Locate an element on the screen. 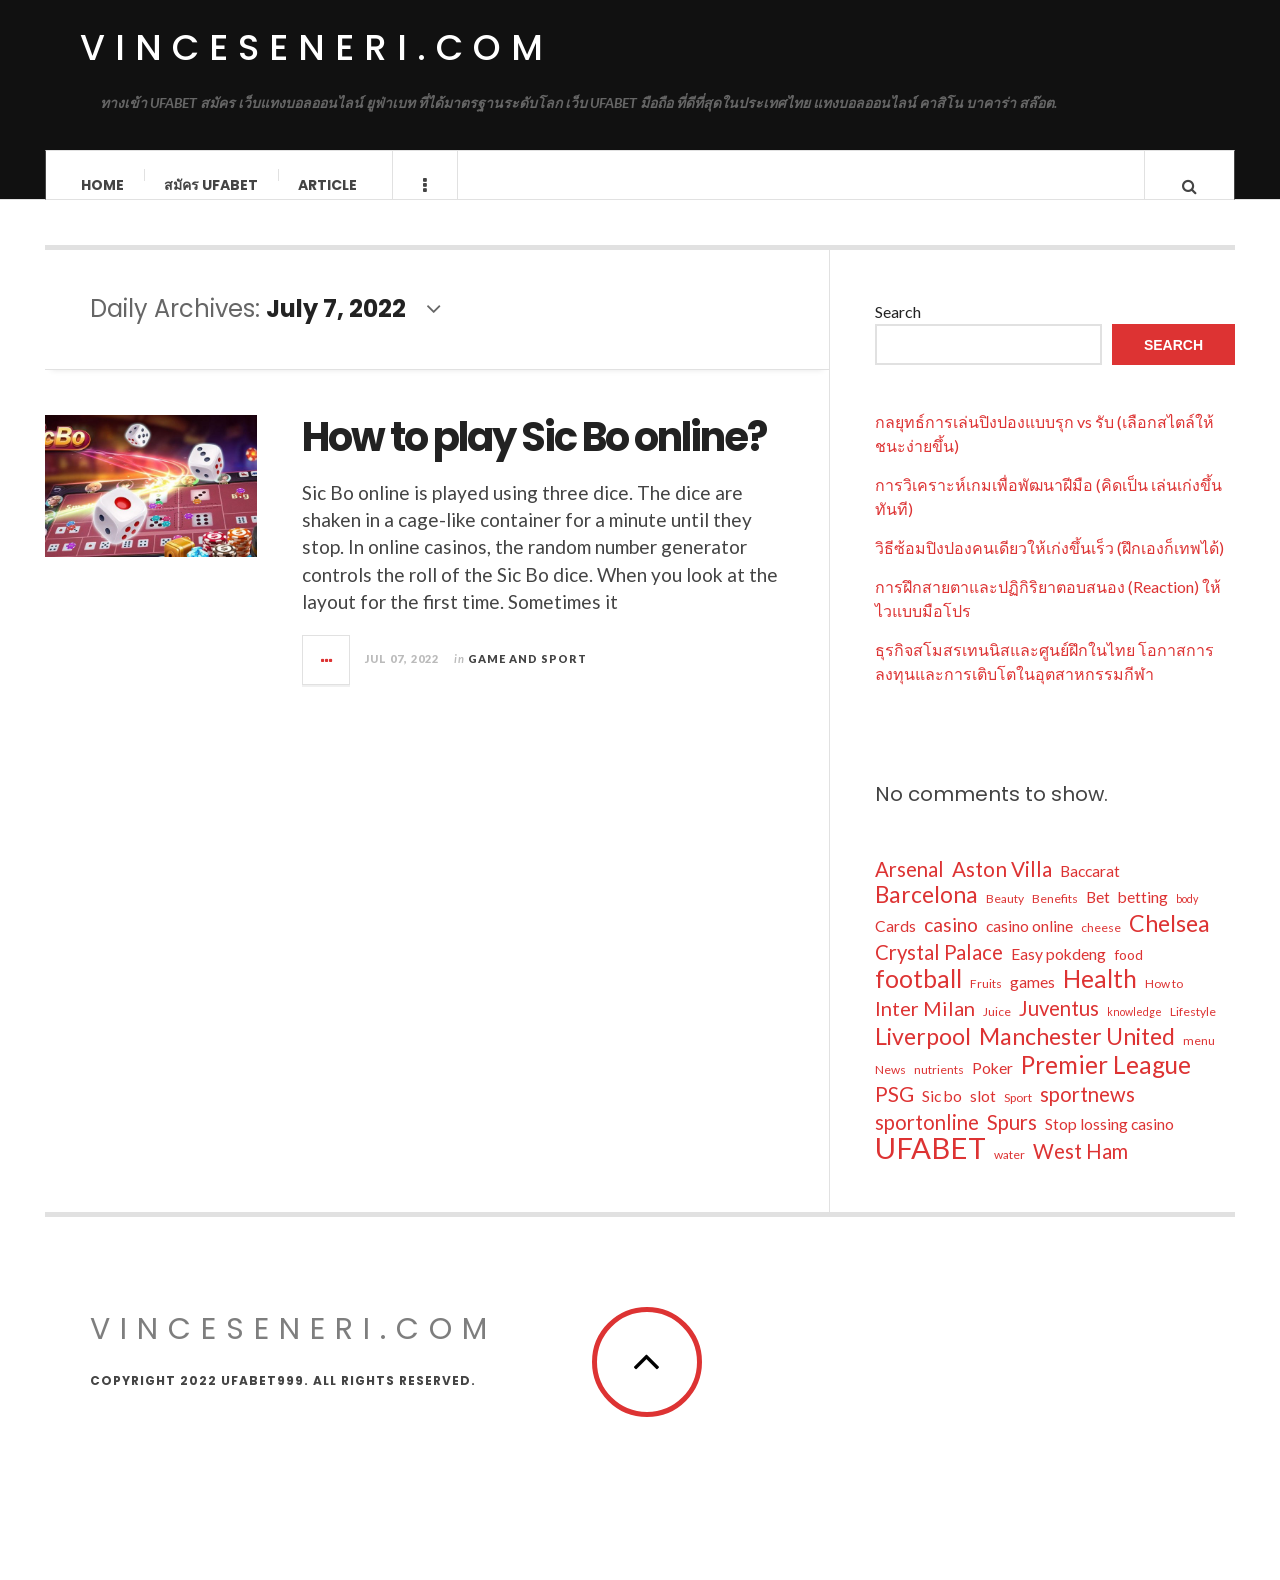 The width and height of the screenshot is (1280, 1580). Barcelona [Barcelona (25 items)] is located at coordinates (926, 915).